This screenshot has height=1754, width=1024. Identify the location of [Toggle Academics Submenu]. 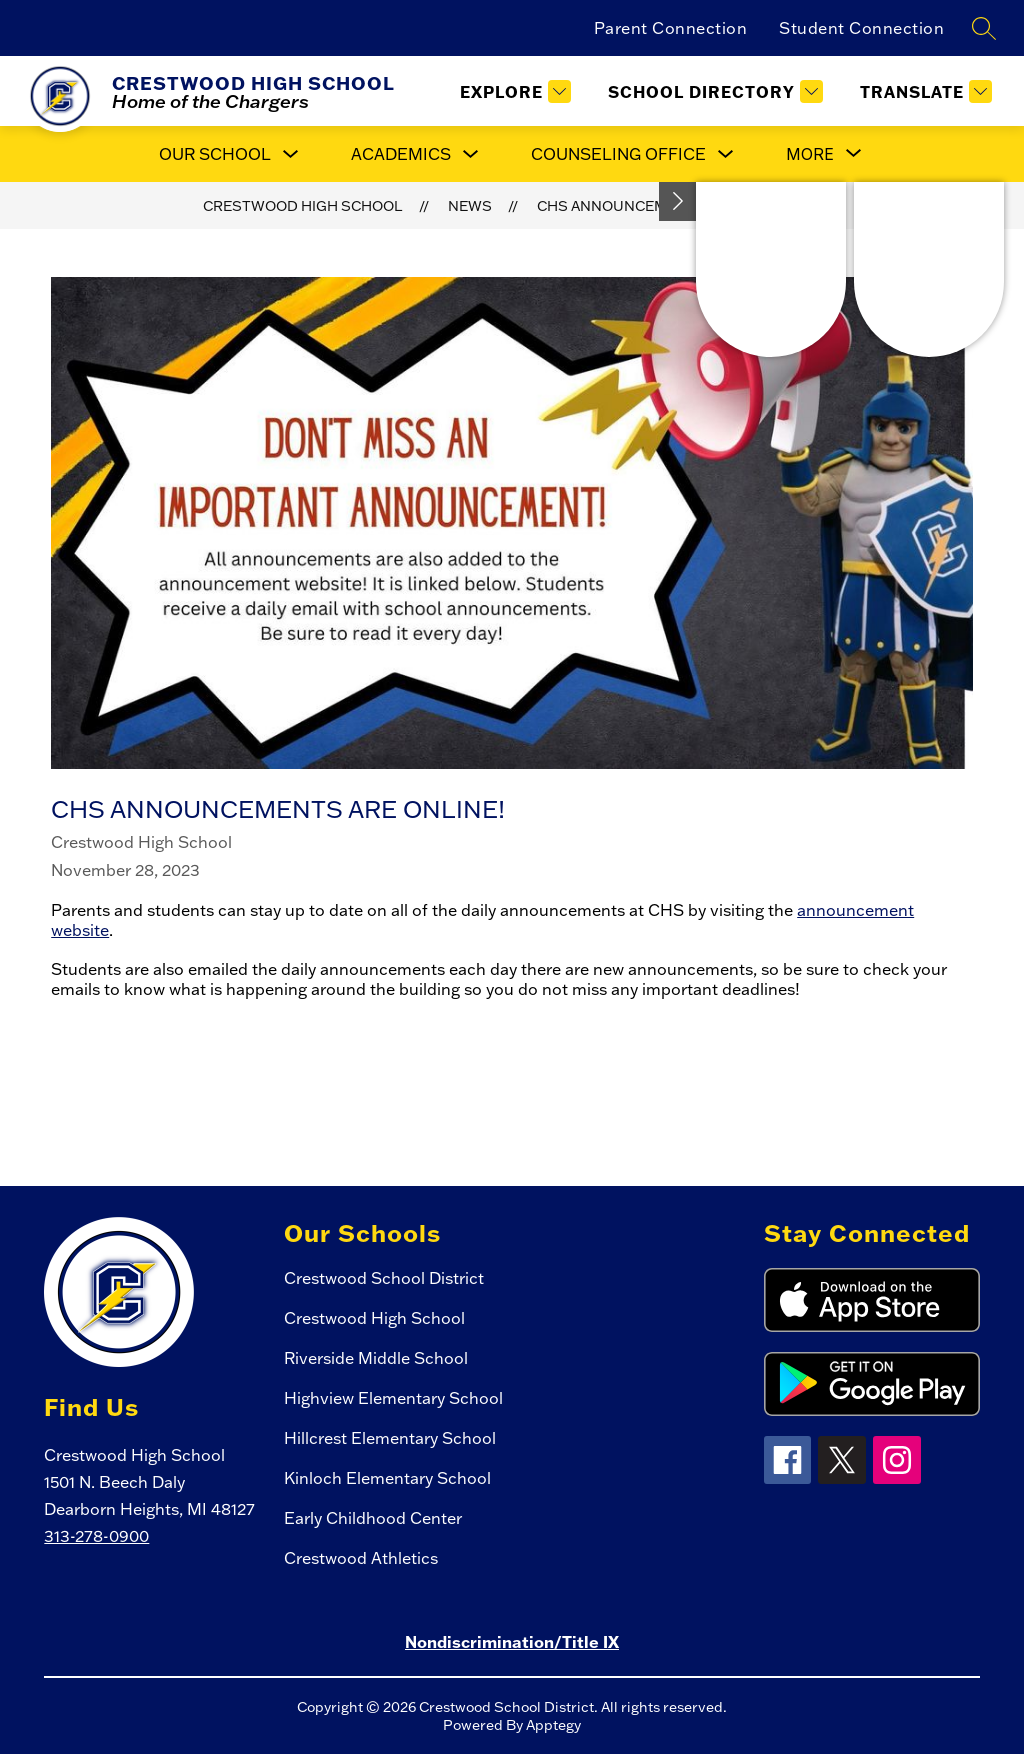
(471, 154).